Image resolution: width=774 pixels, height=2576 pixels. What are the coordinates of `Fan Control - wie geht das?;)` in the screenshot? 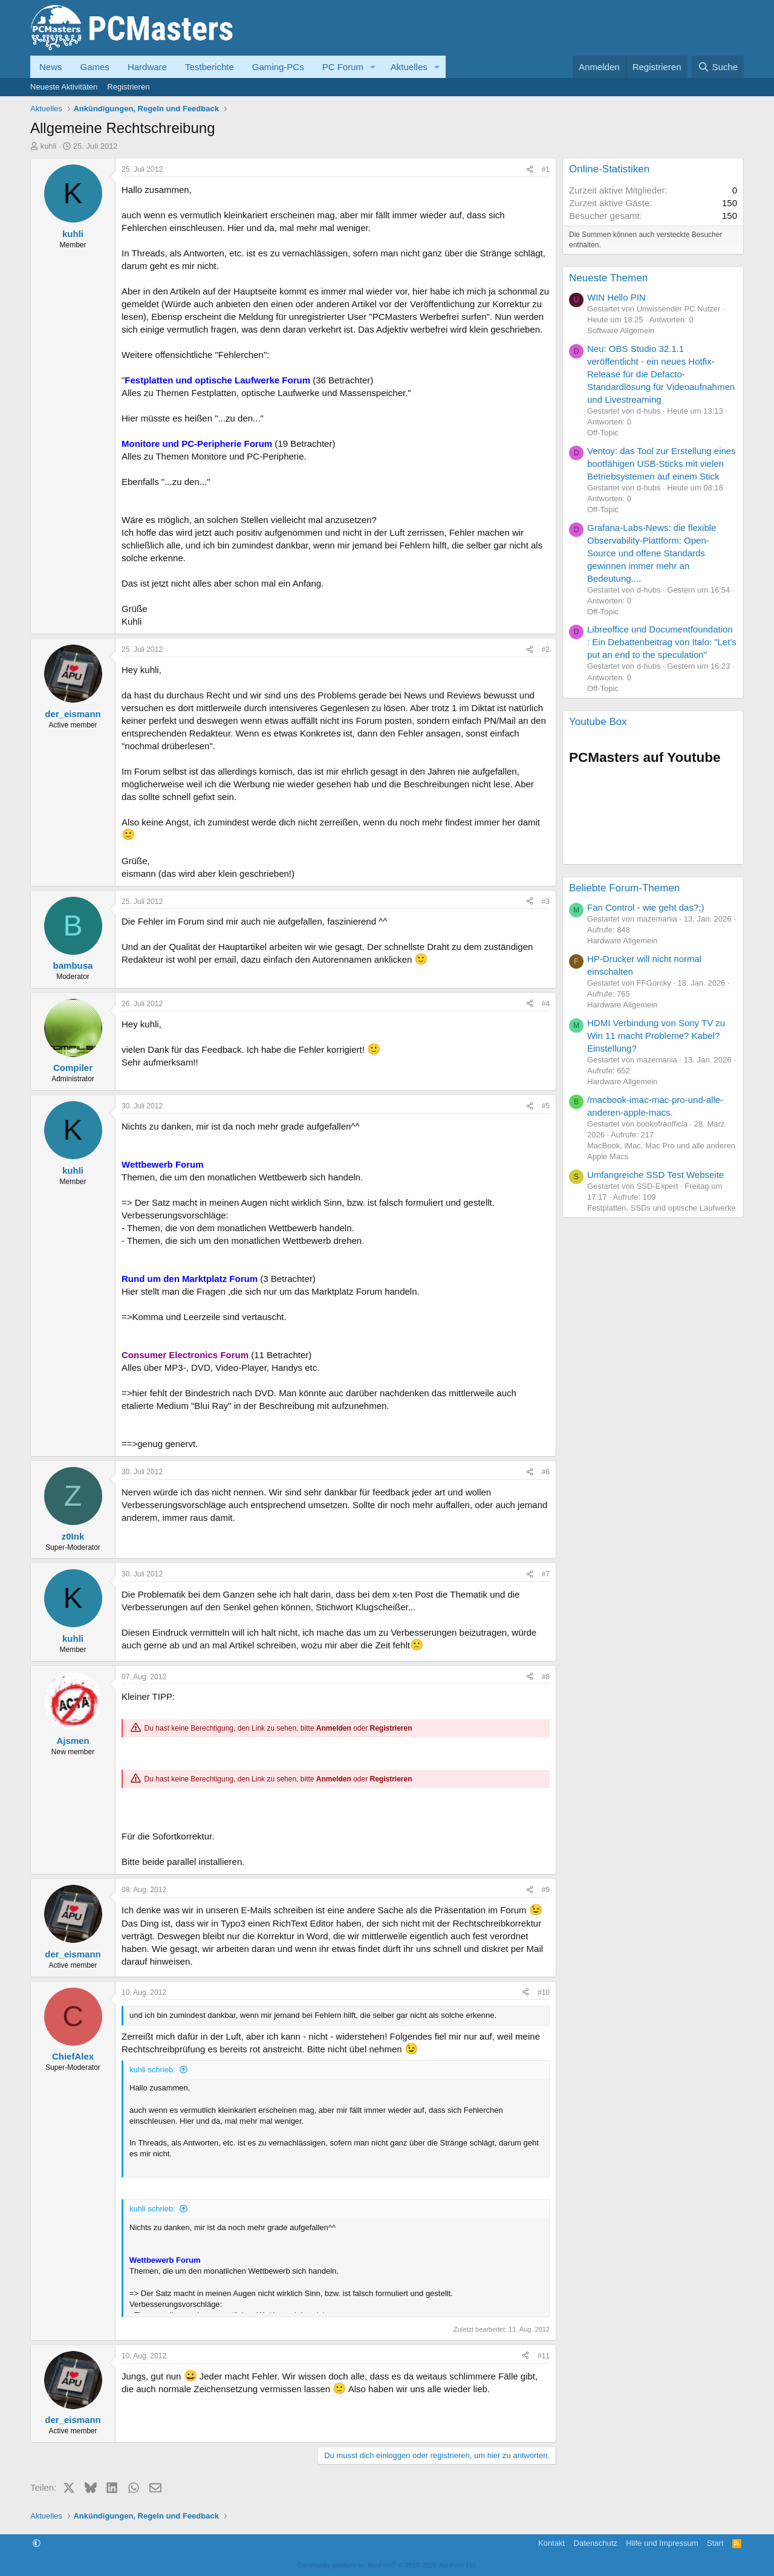 It's located at (645, 907).